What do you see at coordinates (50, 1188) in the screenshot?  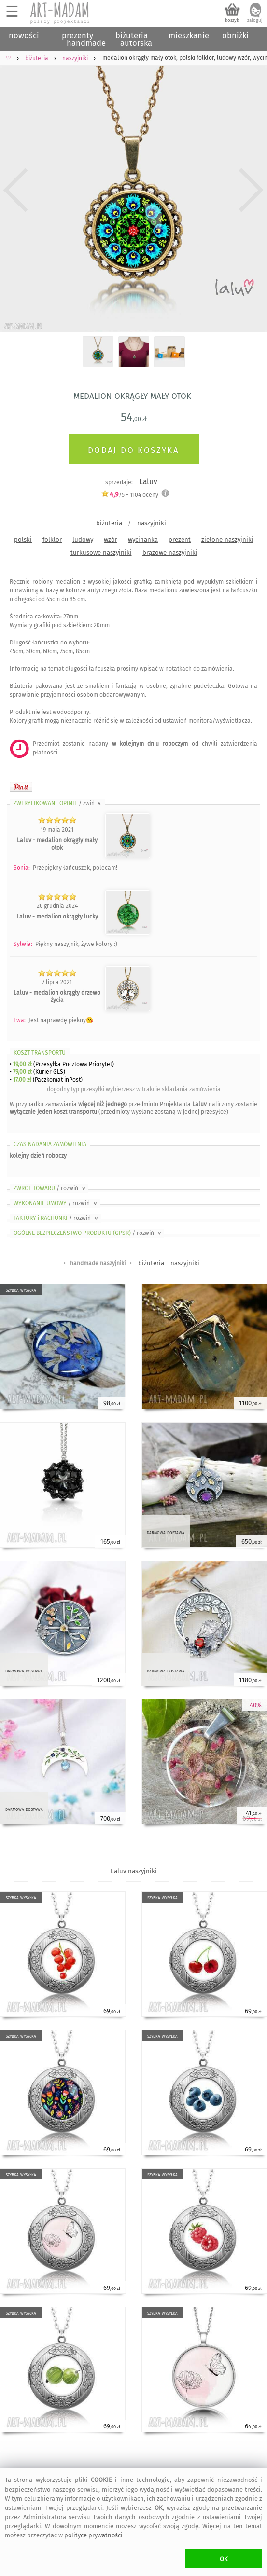 I see `ZWROT TOWARU` at bounding box center [50, 1188].